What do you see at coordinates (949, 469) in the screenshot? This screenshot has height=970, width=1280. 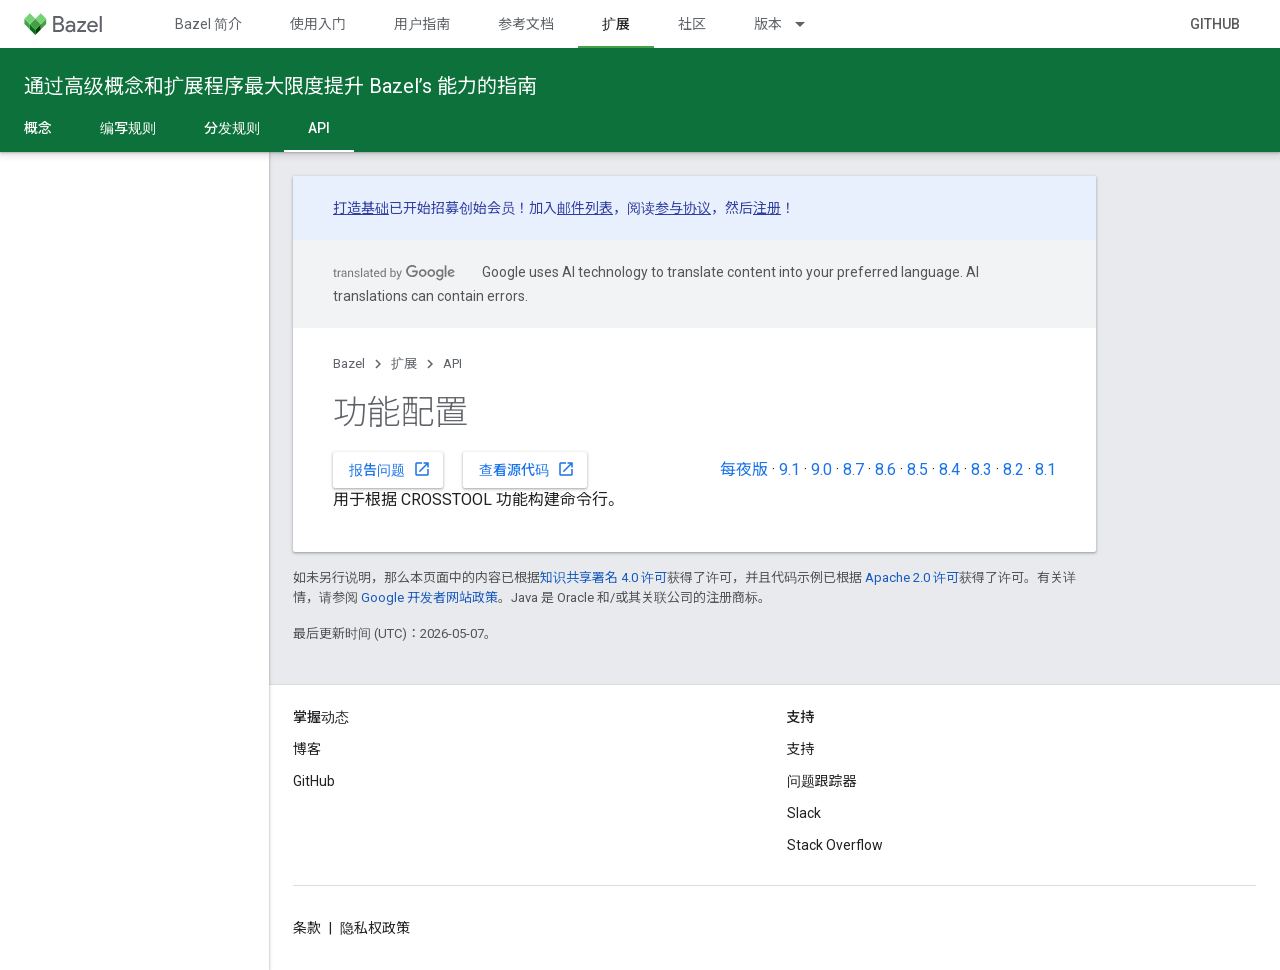 I see `8.4` at bounding box center [949, 469].